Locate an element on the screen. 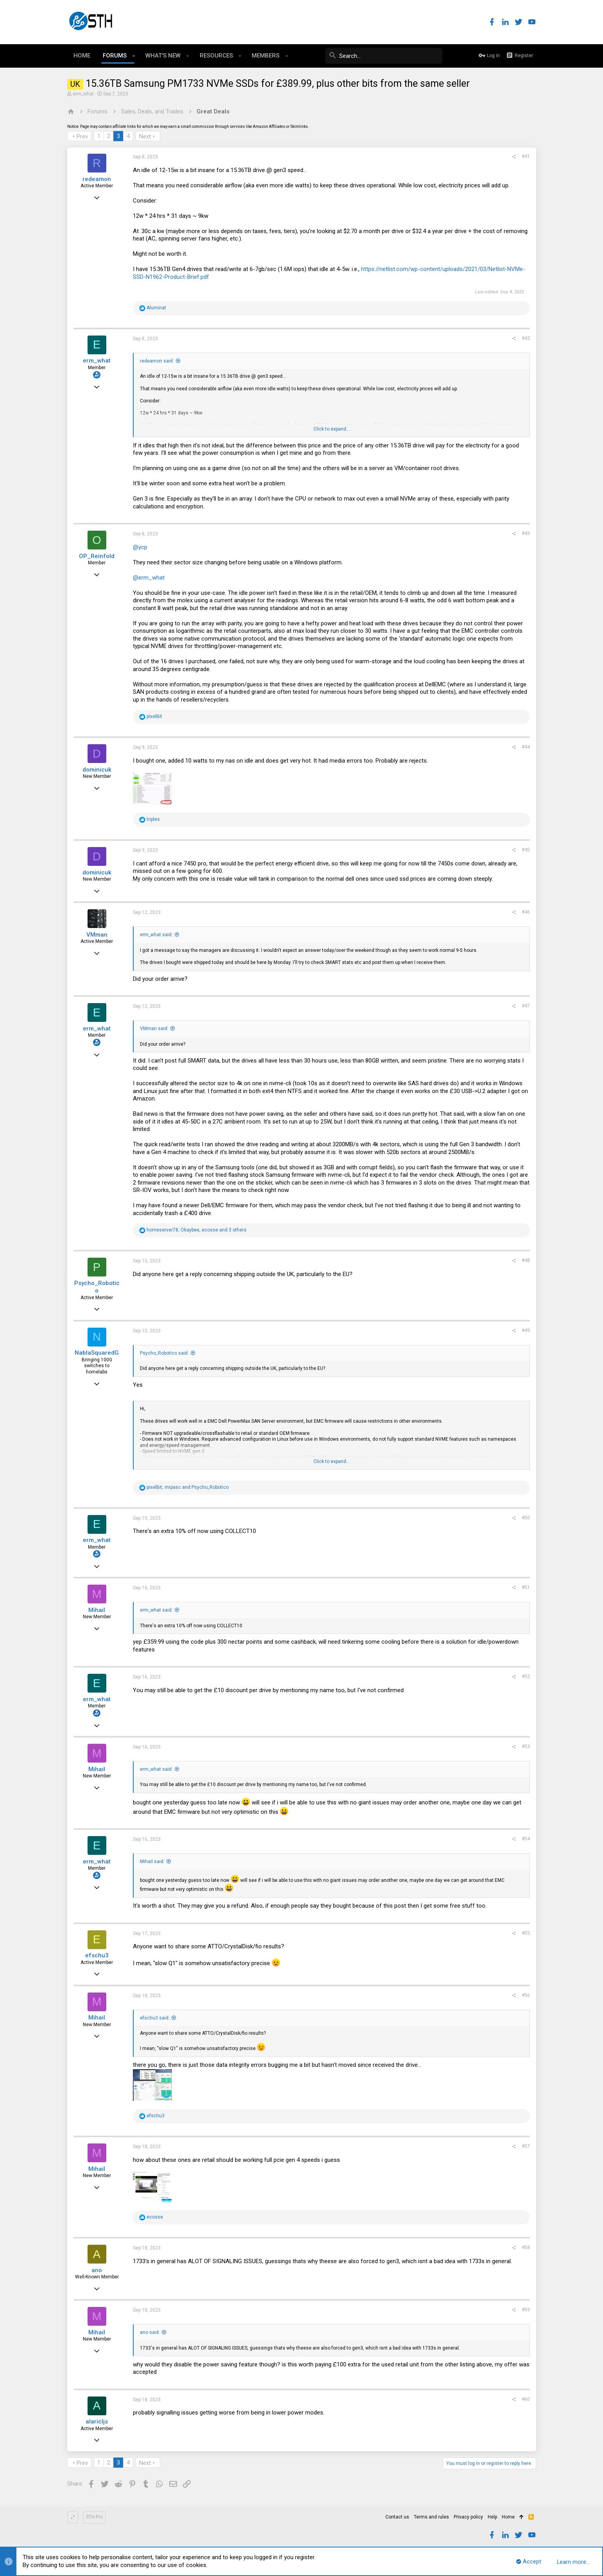 This screenshot has width=603, height=2576. OP_Reinfold is located at coordinates (97, 556).